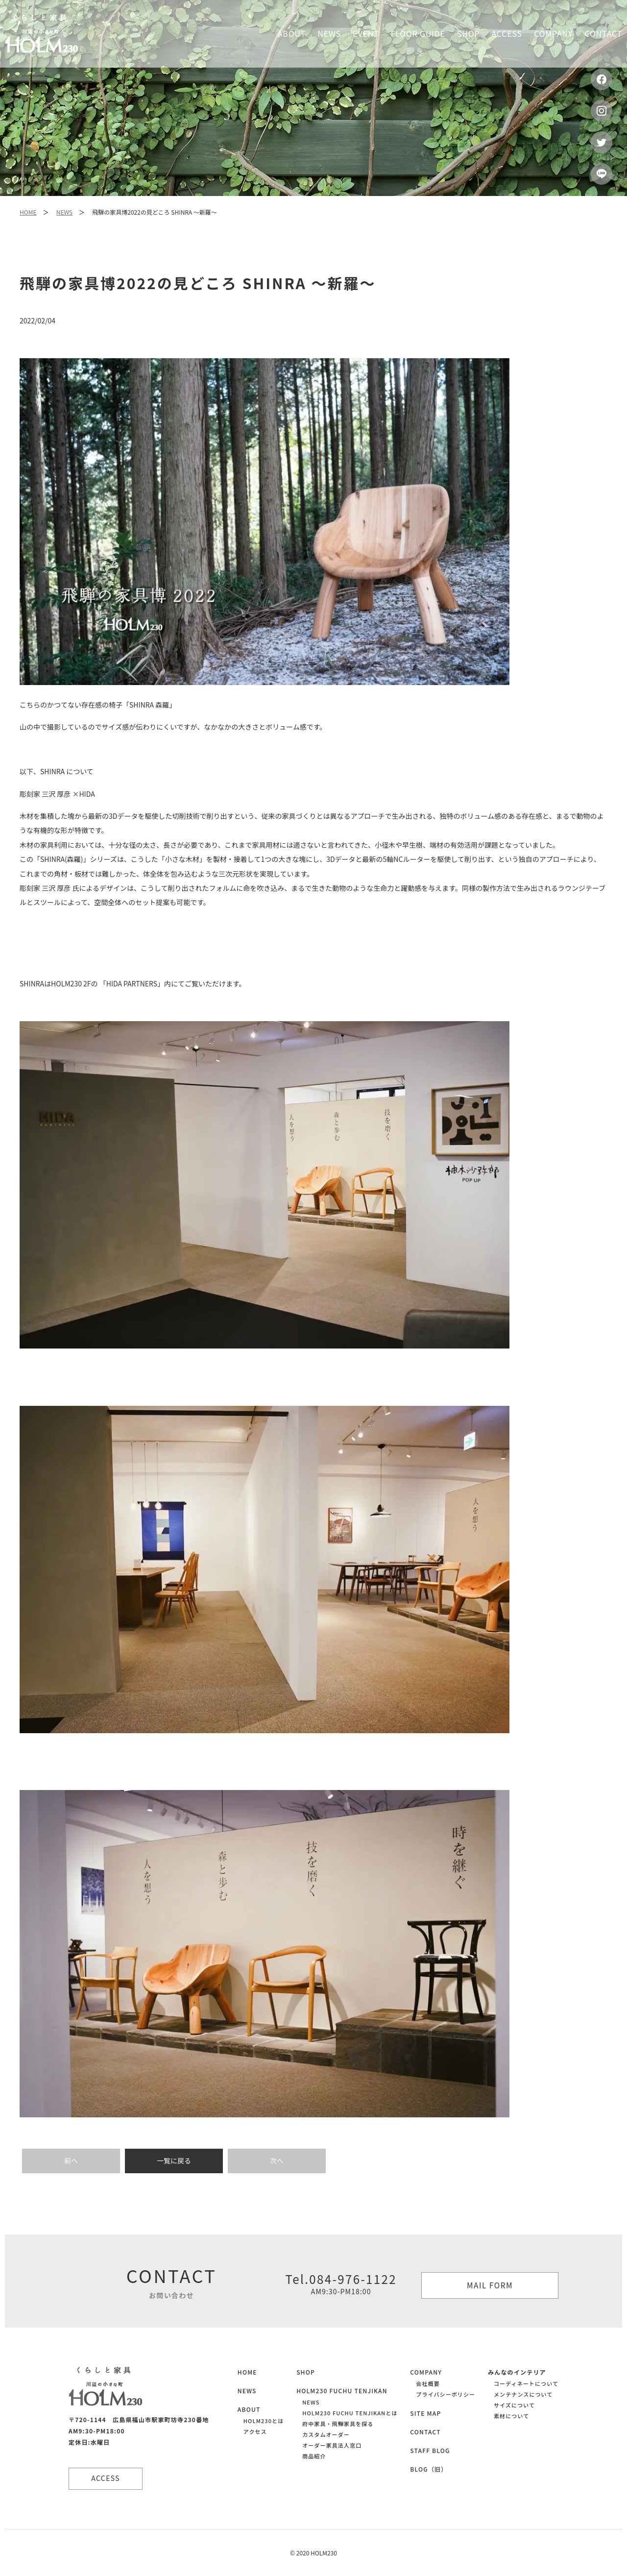  Describe the element at coordinates (64, 212) in the screenshot. I see `NEWS` at that location.